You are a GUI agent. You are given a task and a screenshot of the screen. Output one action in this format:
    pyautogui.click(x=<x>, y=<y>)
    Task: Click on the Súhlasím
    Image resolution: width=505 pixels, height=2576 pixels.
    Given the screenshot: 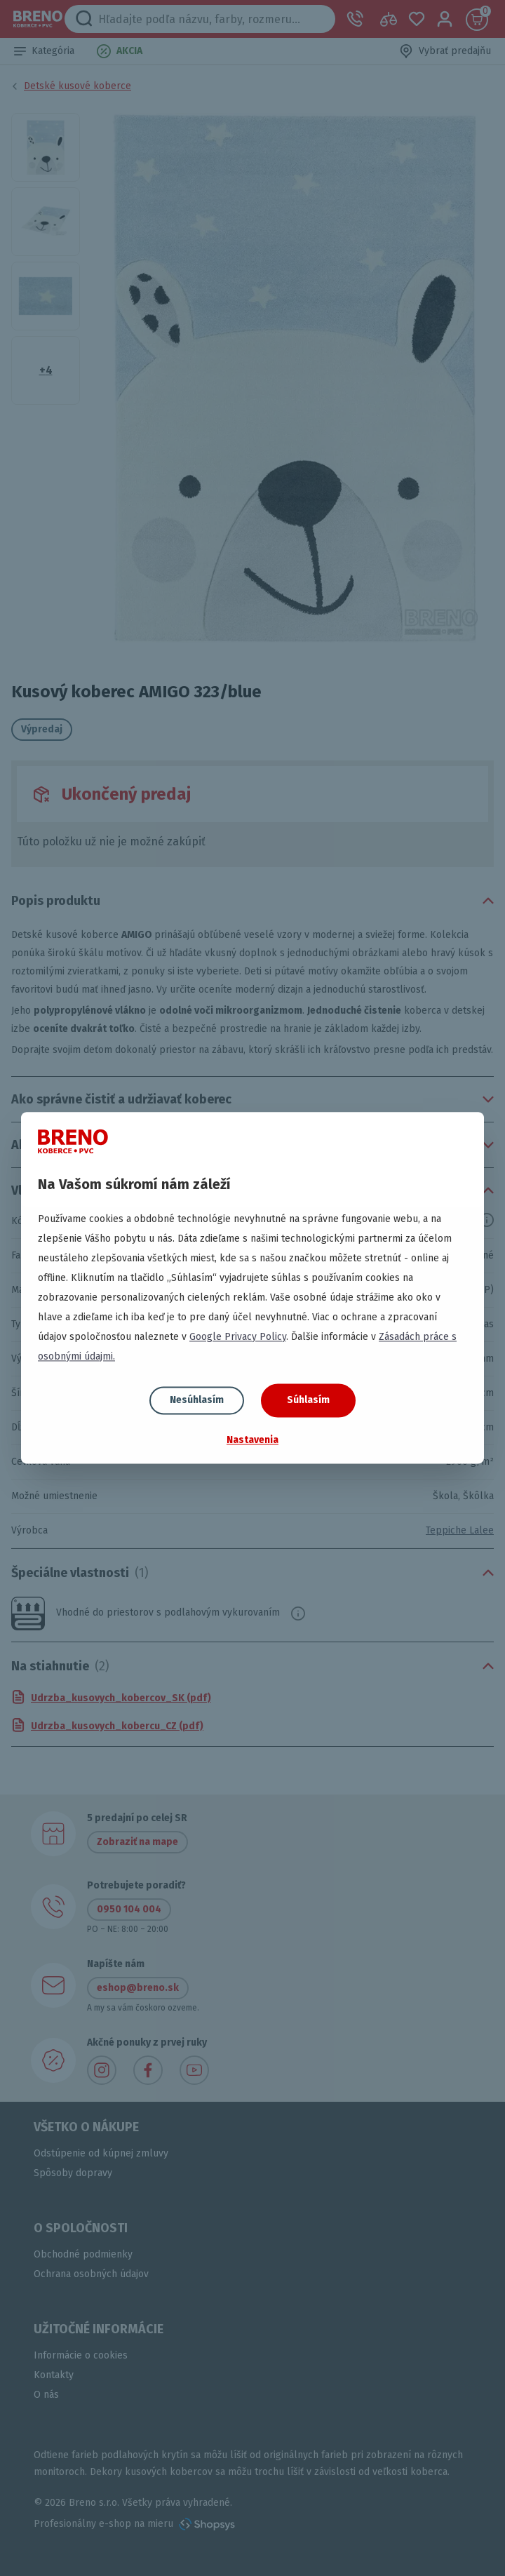 What is the action you would take?
    pyautogui.click(x=308, y=1400)
    